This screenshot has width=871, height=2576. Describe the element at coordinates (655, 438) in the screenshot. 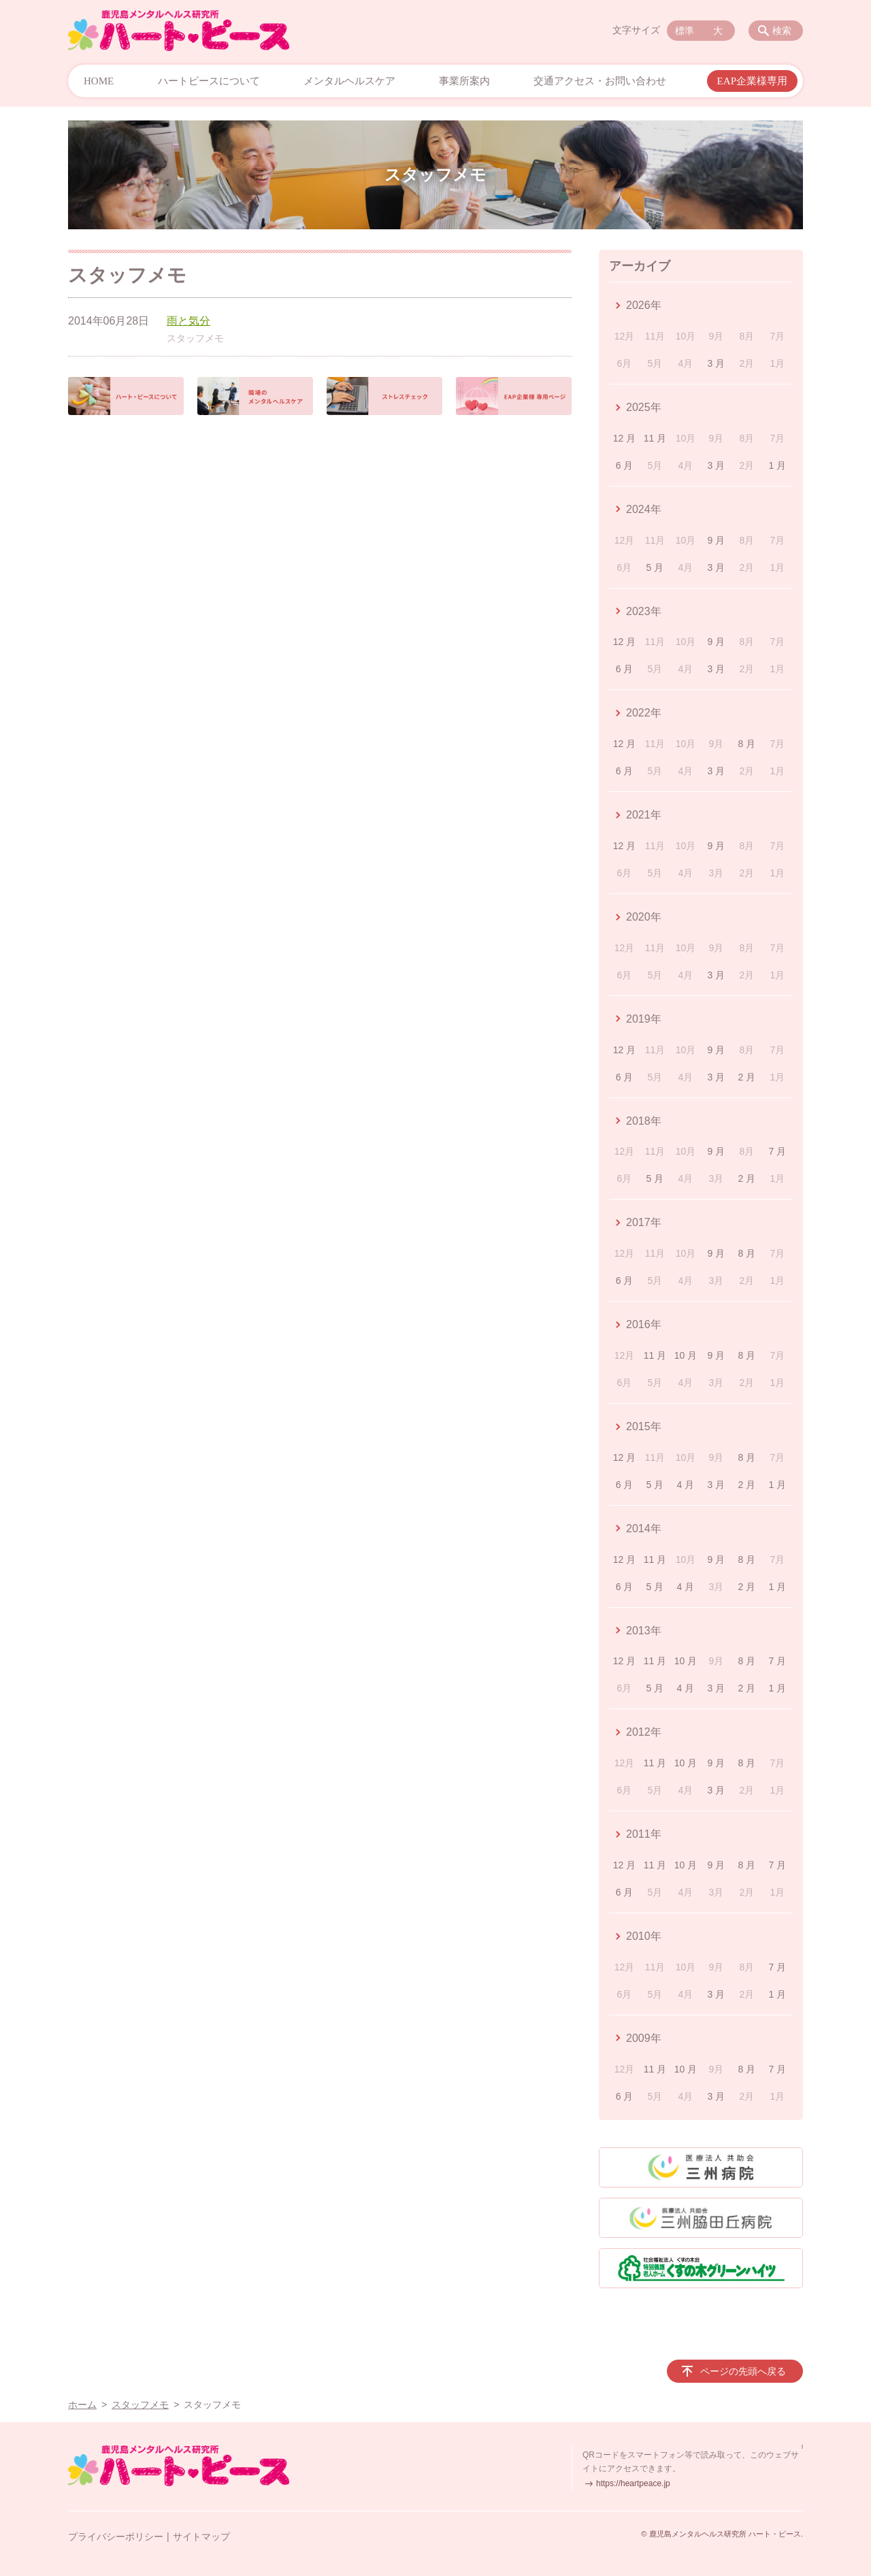

I see `11 月` at that location.